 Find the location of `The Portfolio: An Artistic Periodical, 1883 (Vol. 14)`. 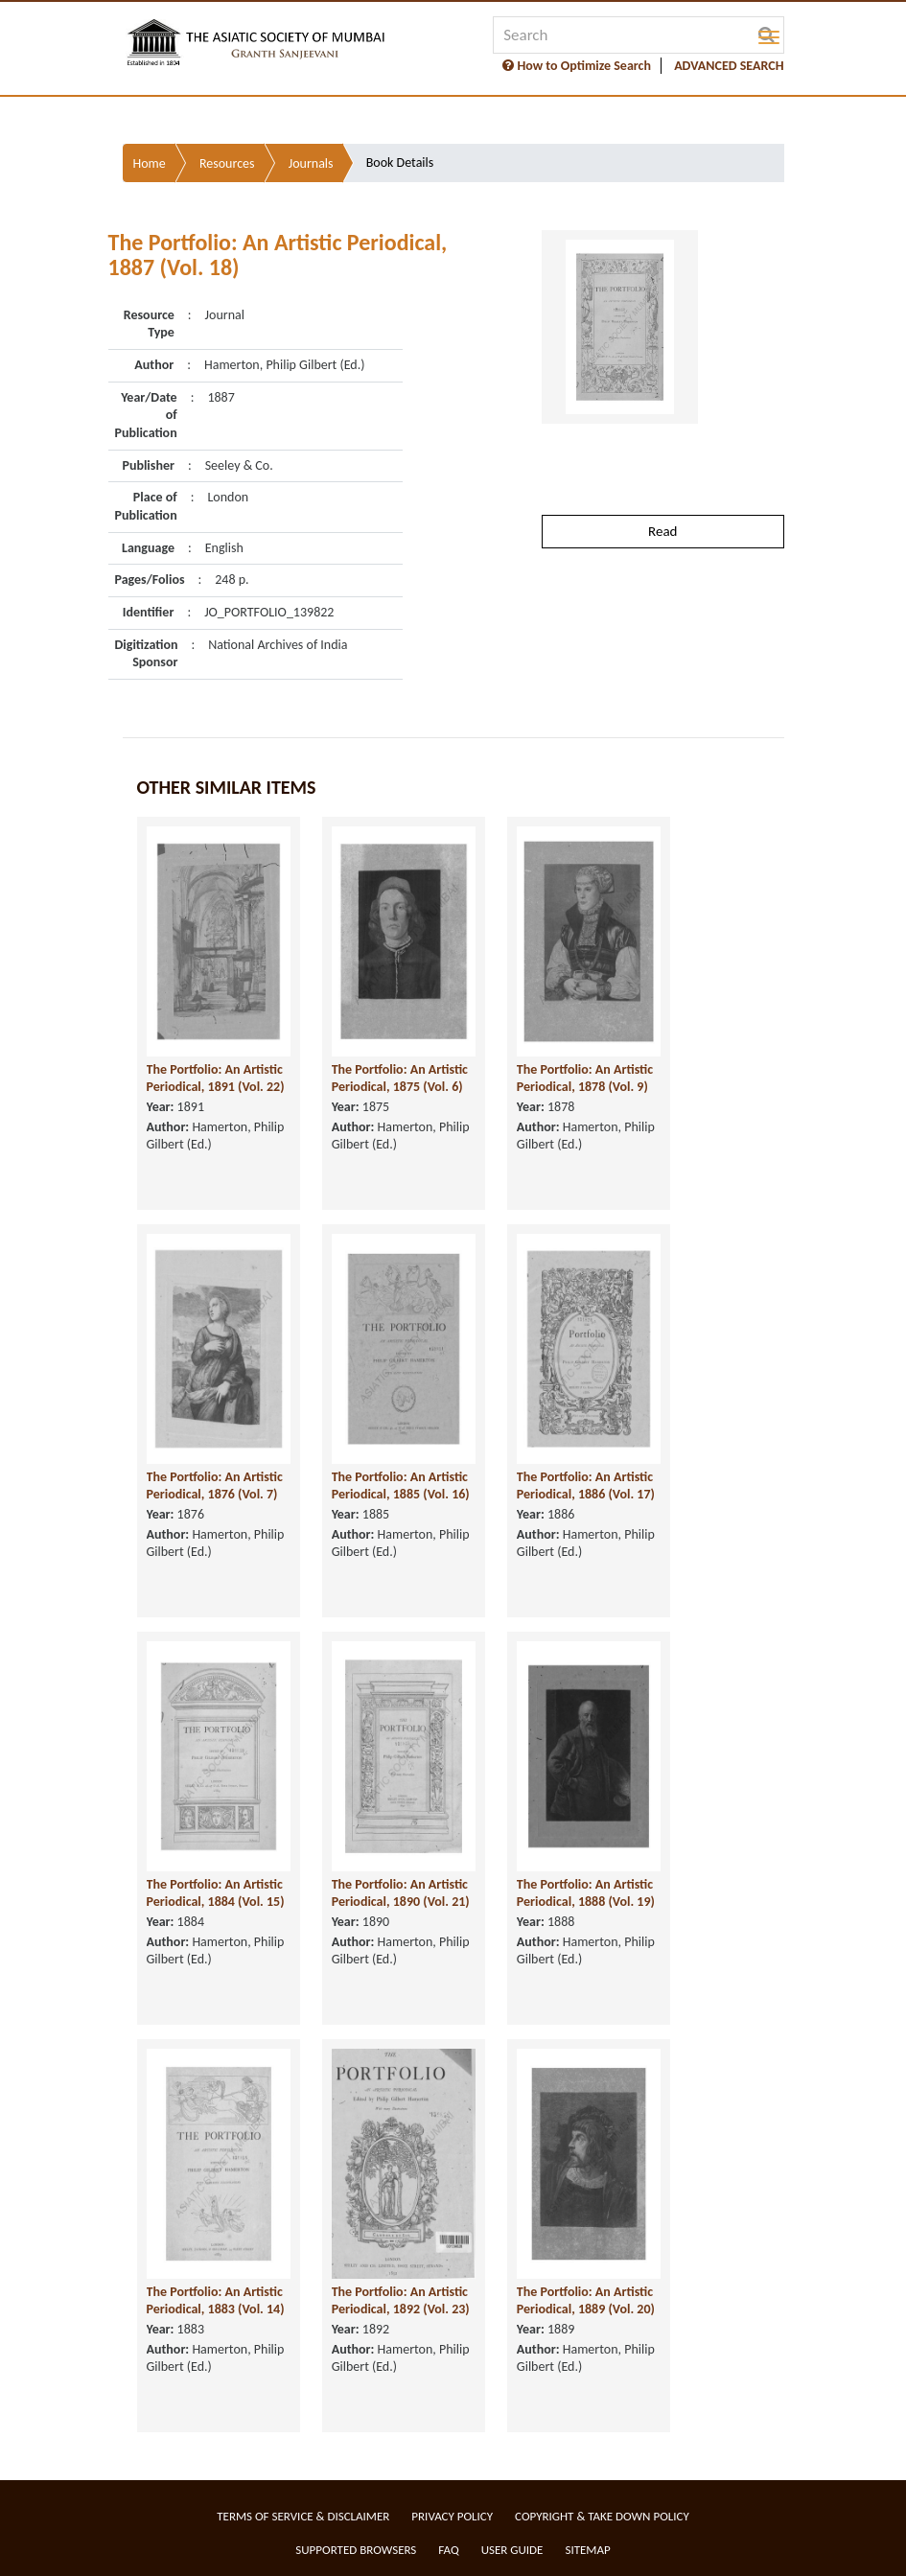

The Portfolio: An Artistic Periodical, 1883 (Vol. 14) is located at coordinates (216, 2301).